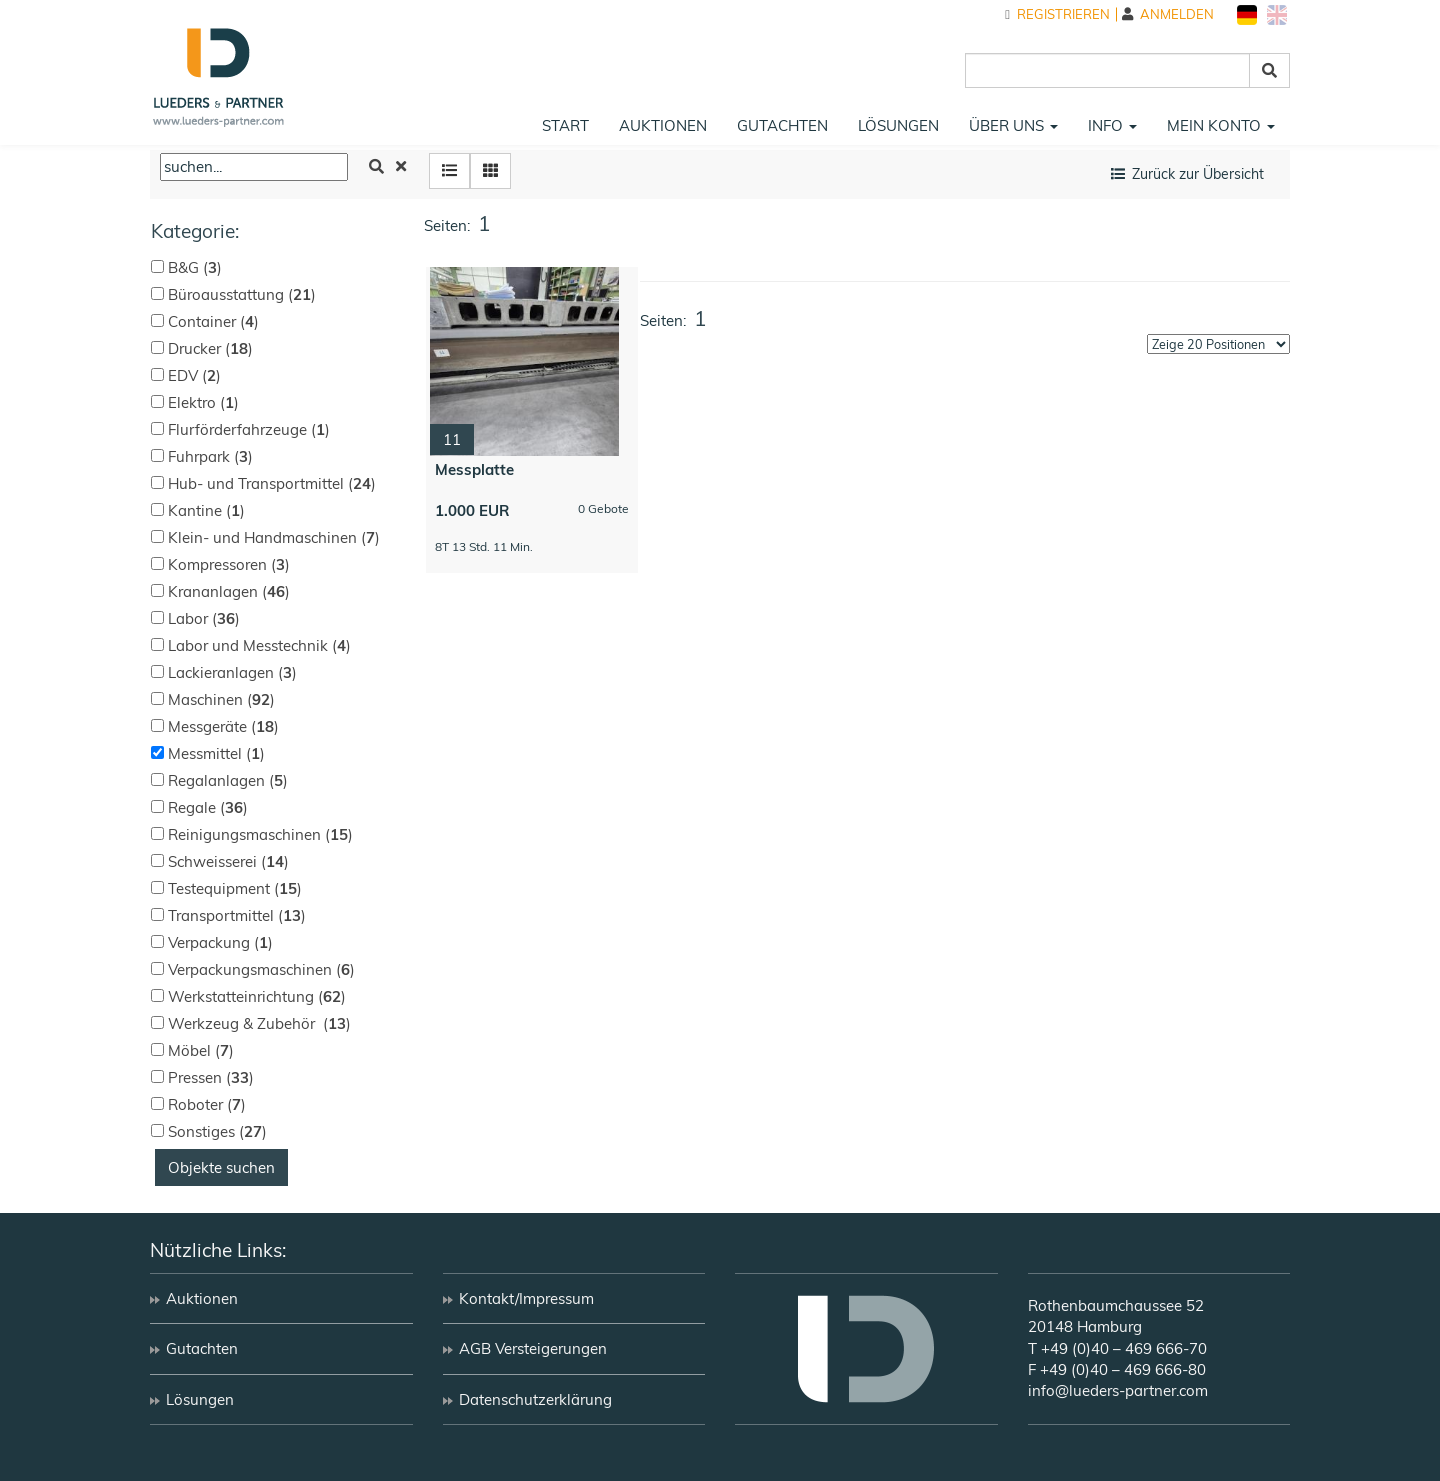  Describe the element at coordinates (194, 375) in the screenshot. I see `EDV ()` at that location.